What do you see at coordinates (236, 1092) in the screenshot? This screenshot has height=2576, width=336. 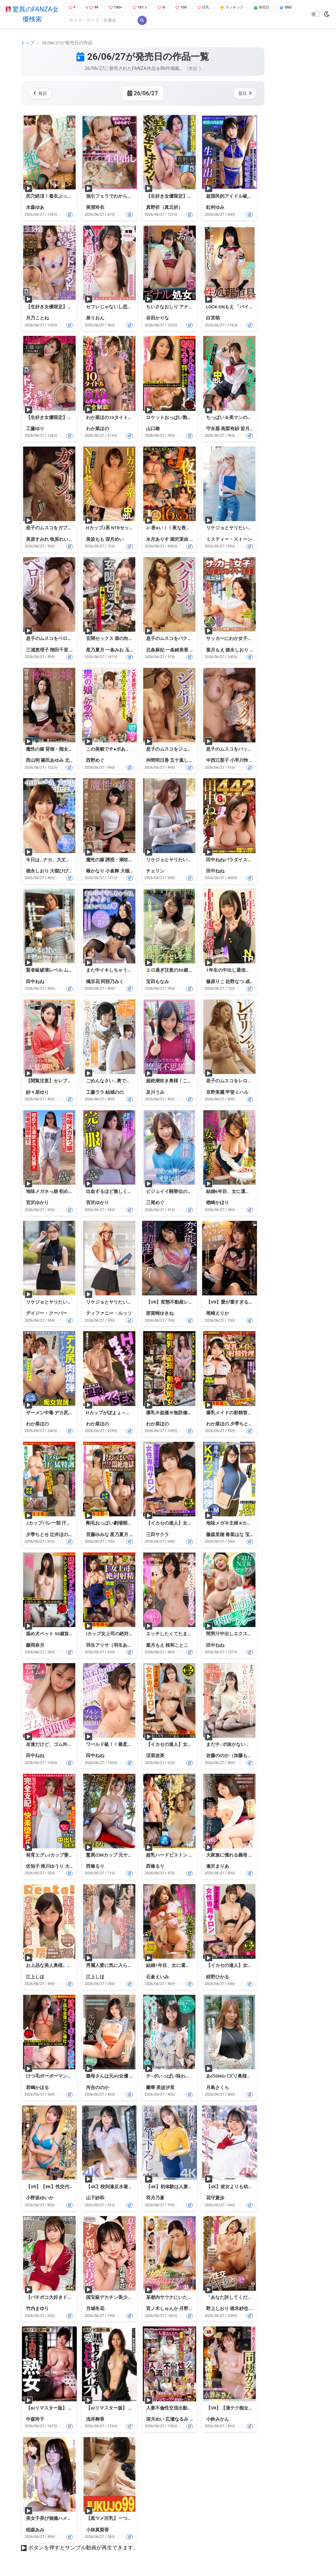 I see `甲斐ミハル` at bounding box center [236, 1092].